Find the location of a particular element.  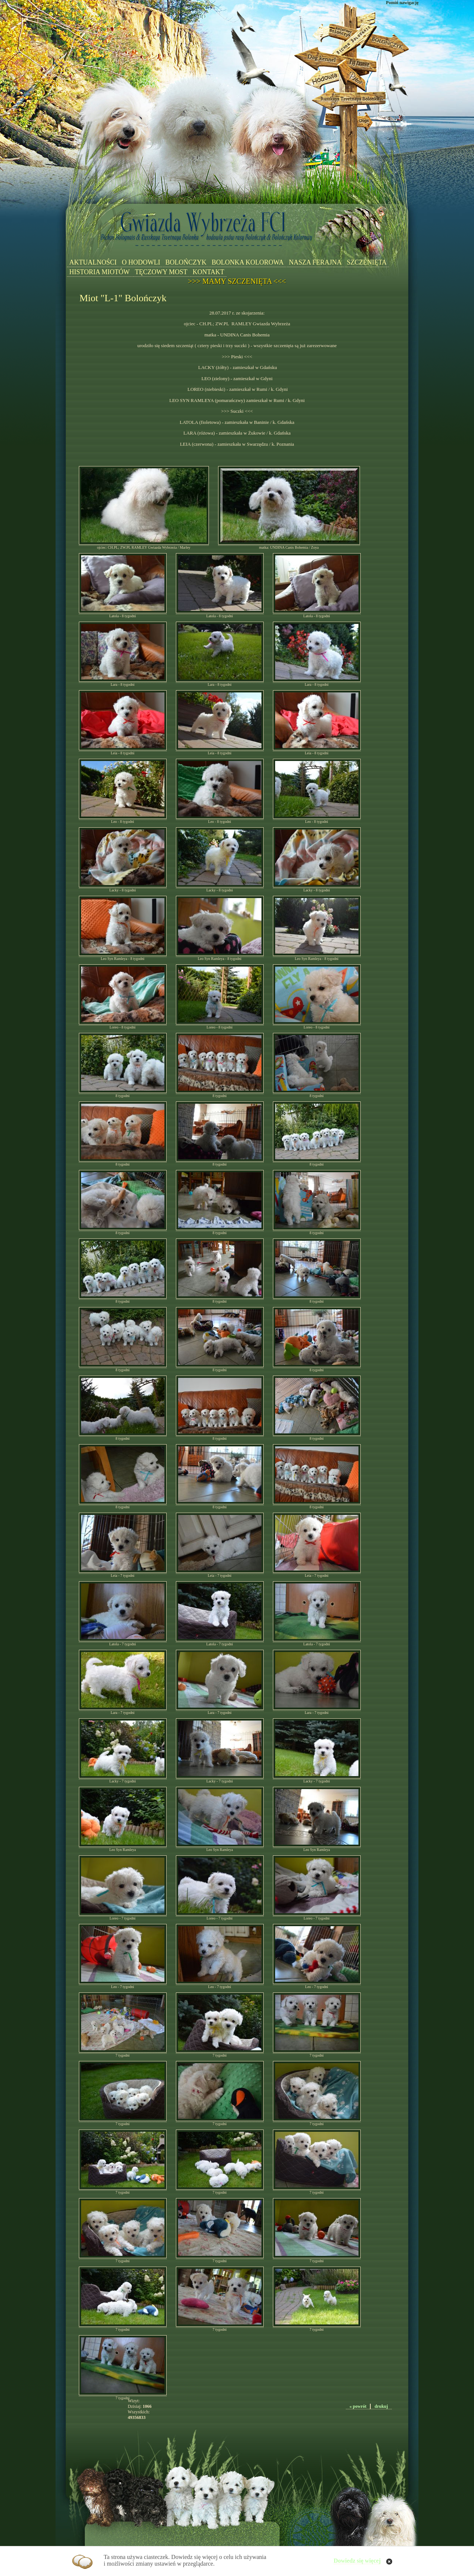

AKTUALNOŚCI is located at coordinates (93, 262).